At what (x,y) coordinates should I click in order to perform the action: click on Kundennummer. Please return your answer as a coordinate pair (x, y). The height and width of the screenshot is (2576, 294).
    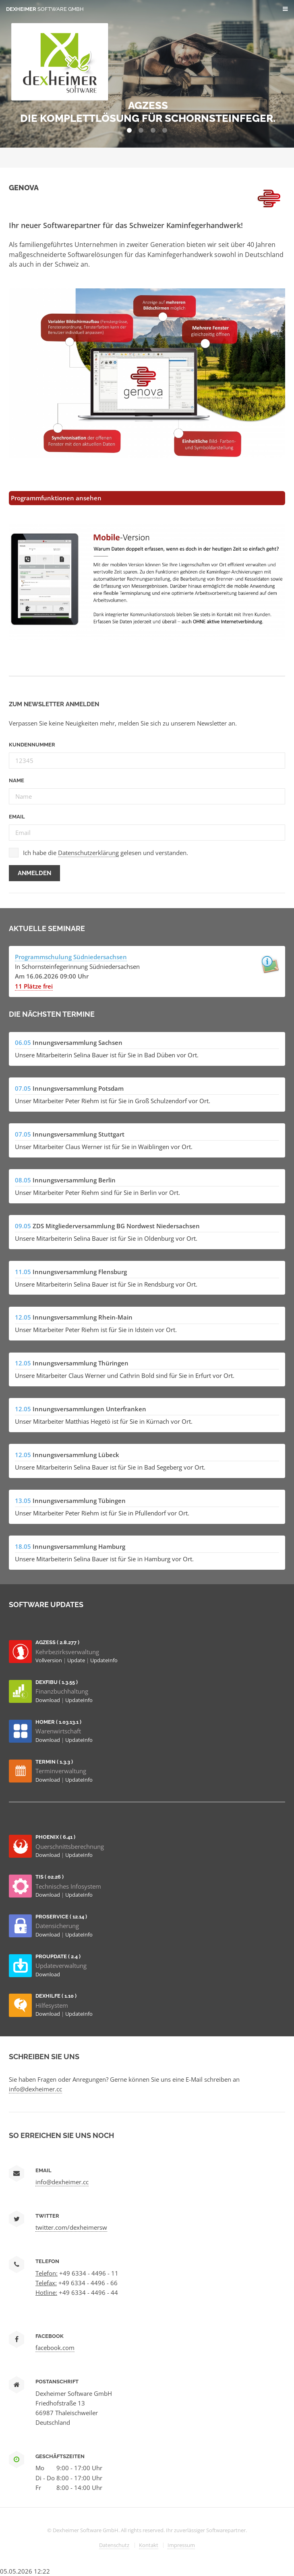
    Looking at the image, I should click on (32, 745).